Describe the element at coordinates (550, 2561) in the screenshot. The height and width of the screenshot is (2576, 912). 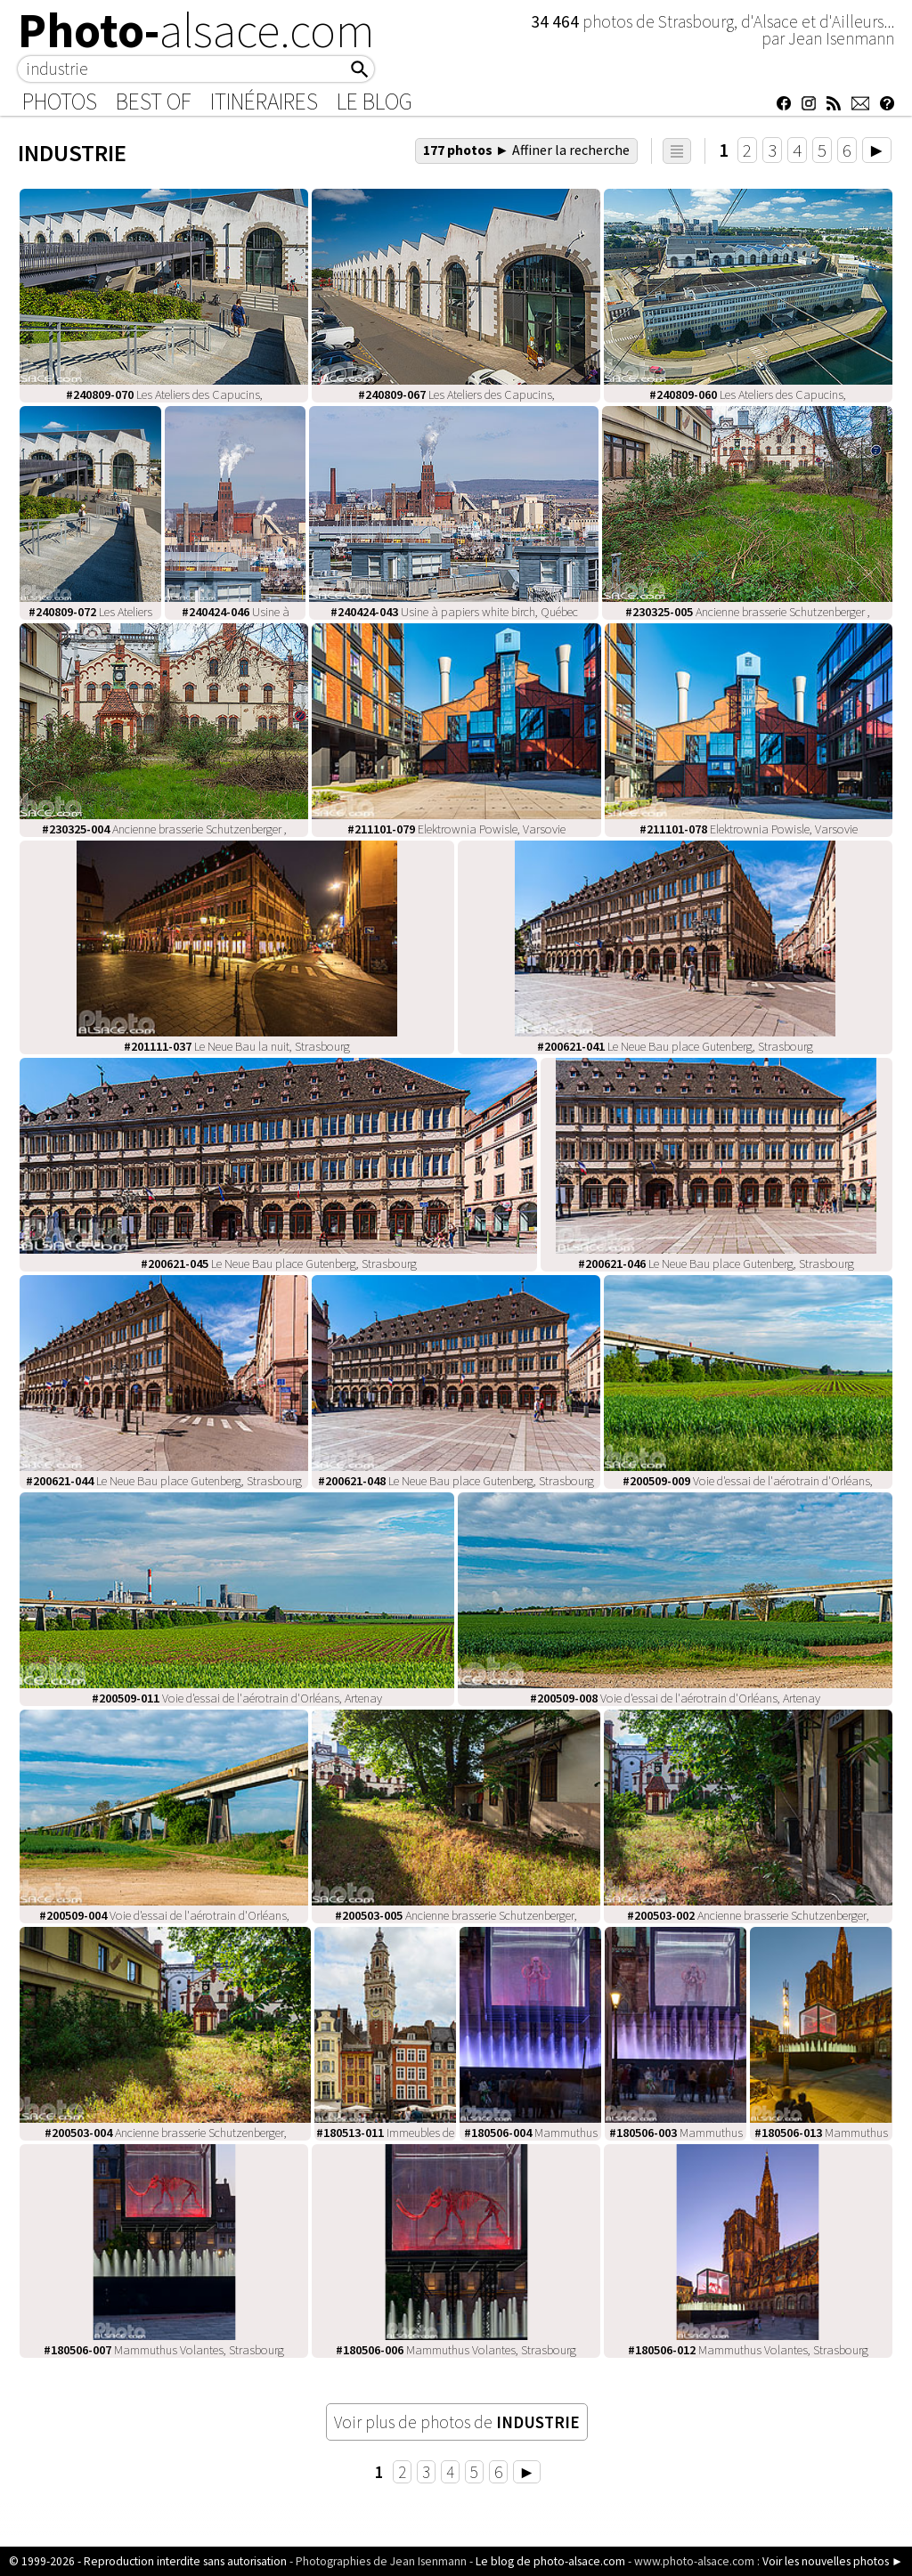
I see `Le blog de photo-alsace.com` at that location.